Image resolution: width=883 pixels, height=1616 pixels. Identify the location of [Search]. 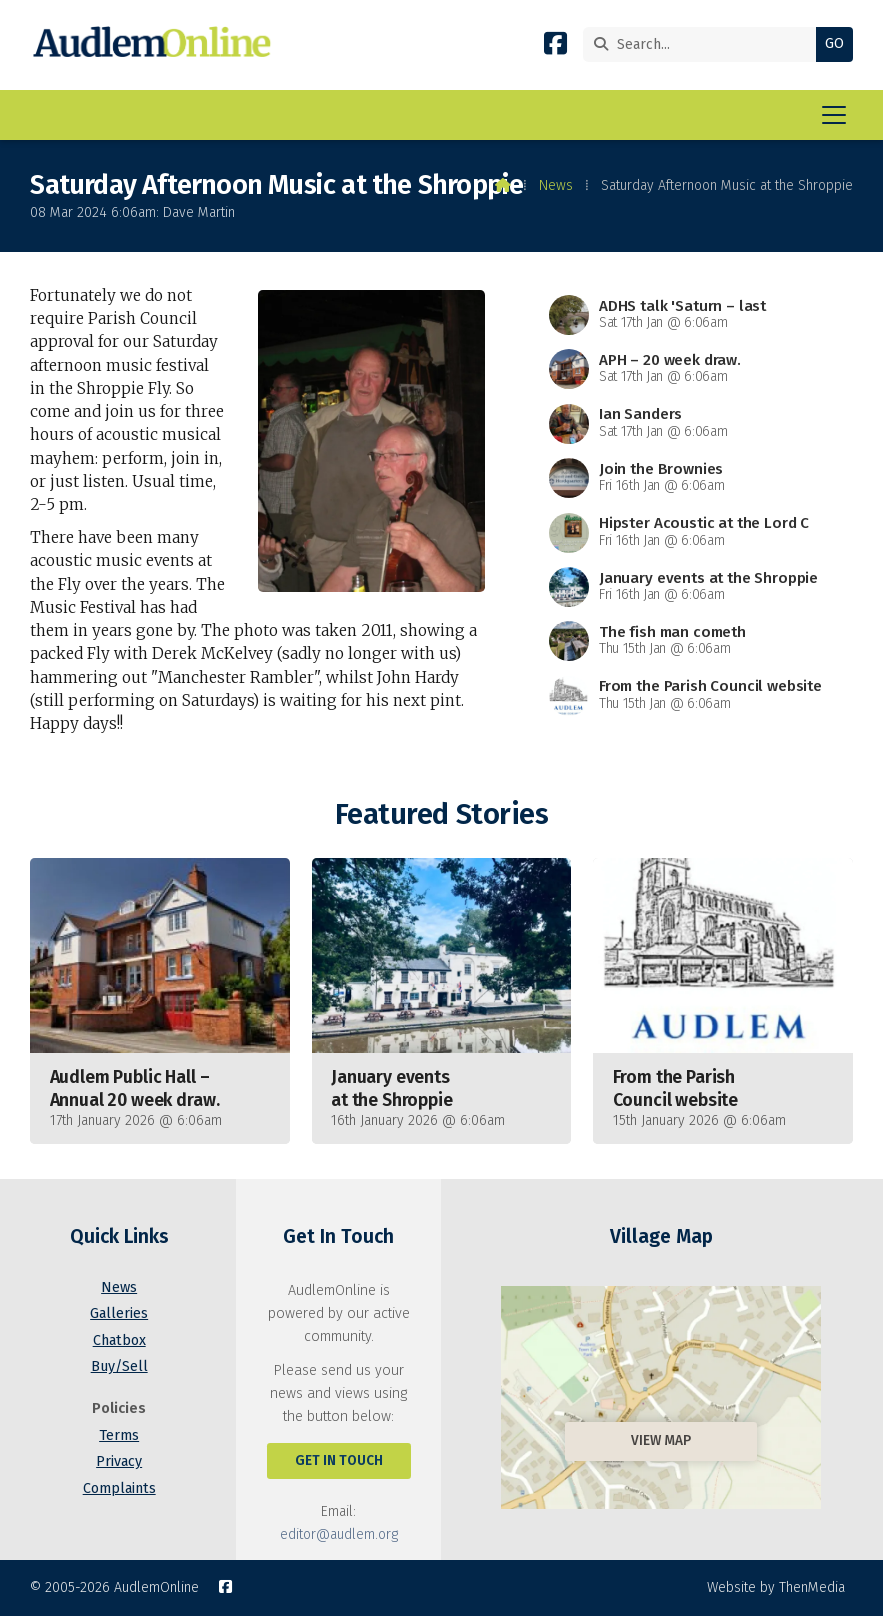
(704, 44).